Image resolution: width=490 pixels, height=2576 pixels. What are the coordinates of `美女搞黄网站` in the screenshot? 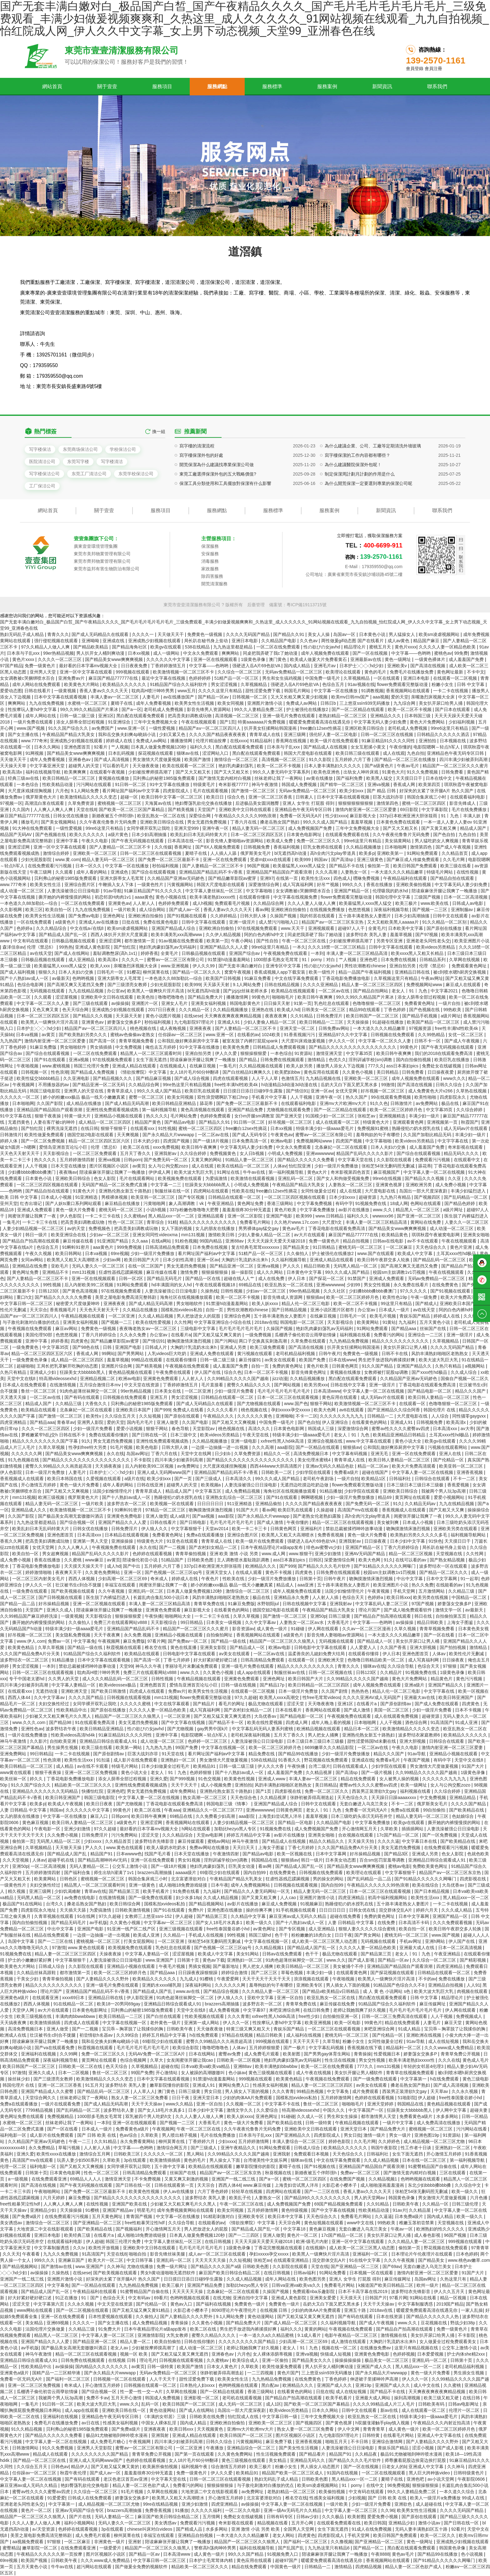 It's located at (398, 840).